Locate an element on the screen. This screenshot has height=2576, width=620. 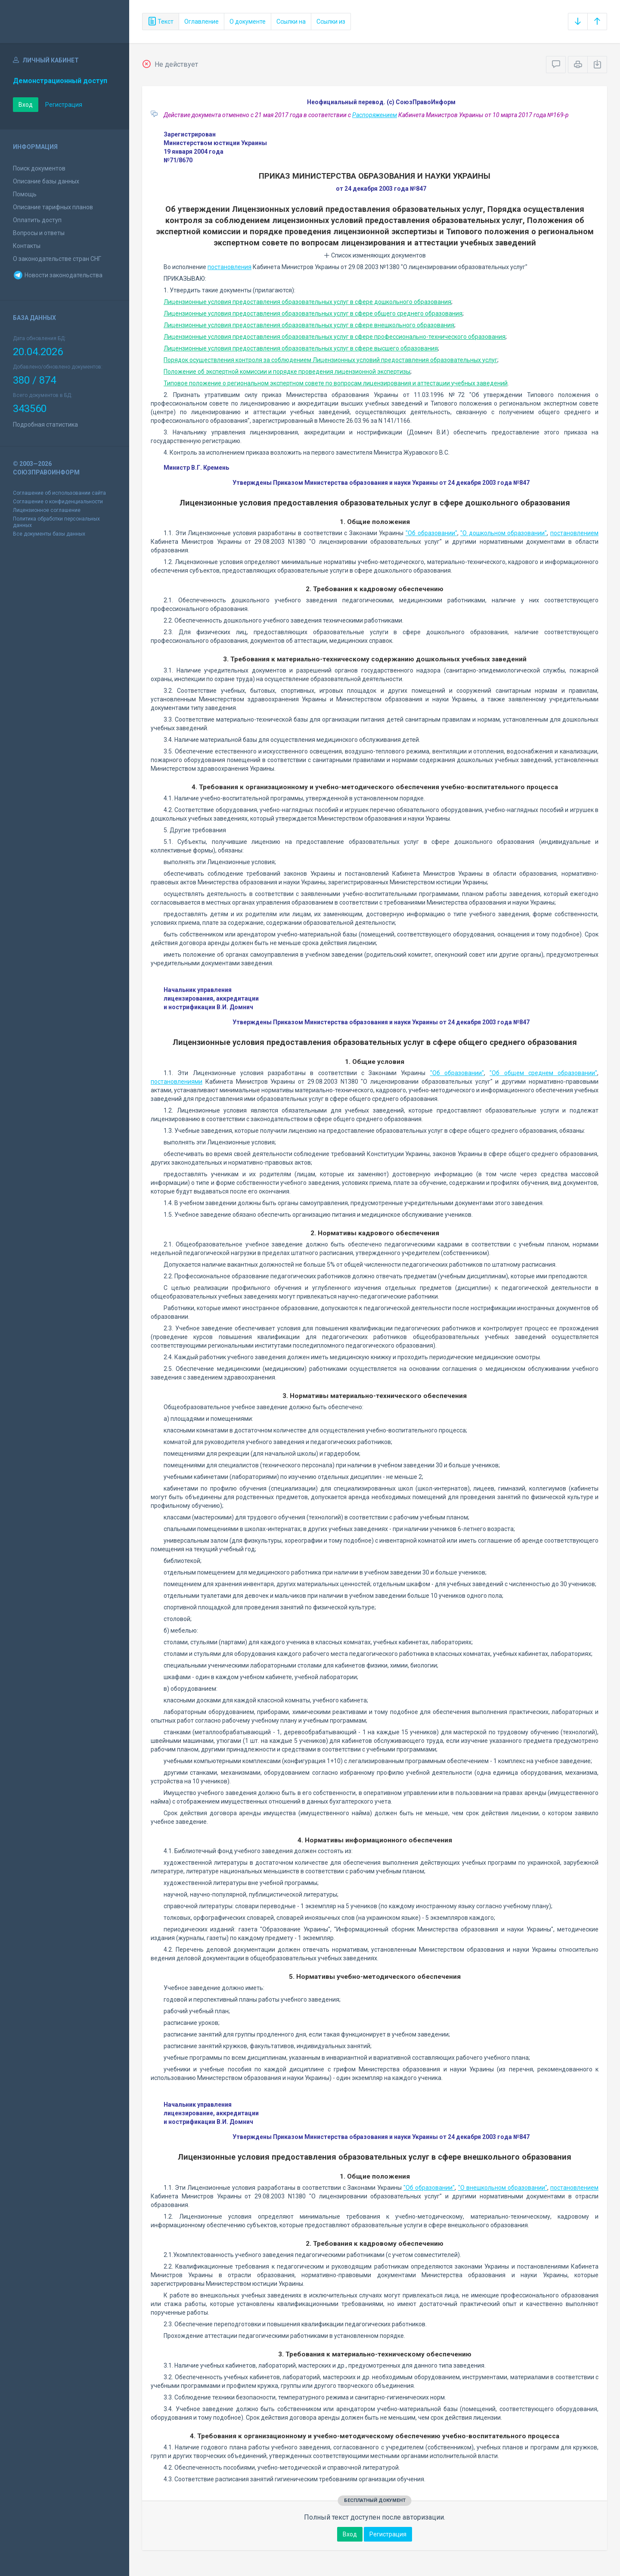
Подробная статистика is located at coordinates (45, 424).